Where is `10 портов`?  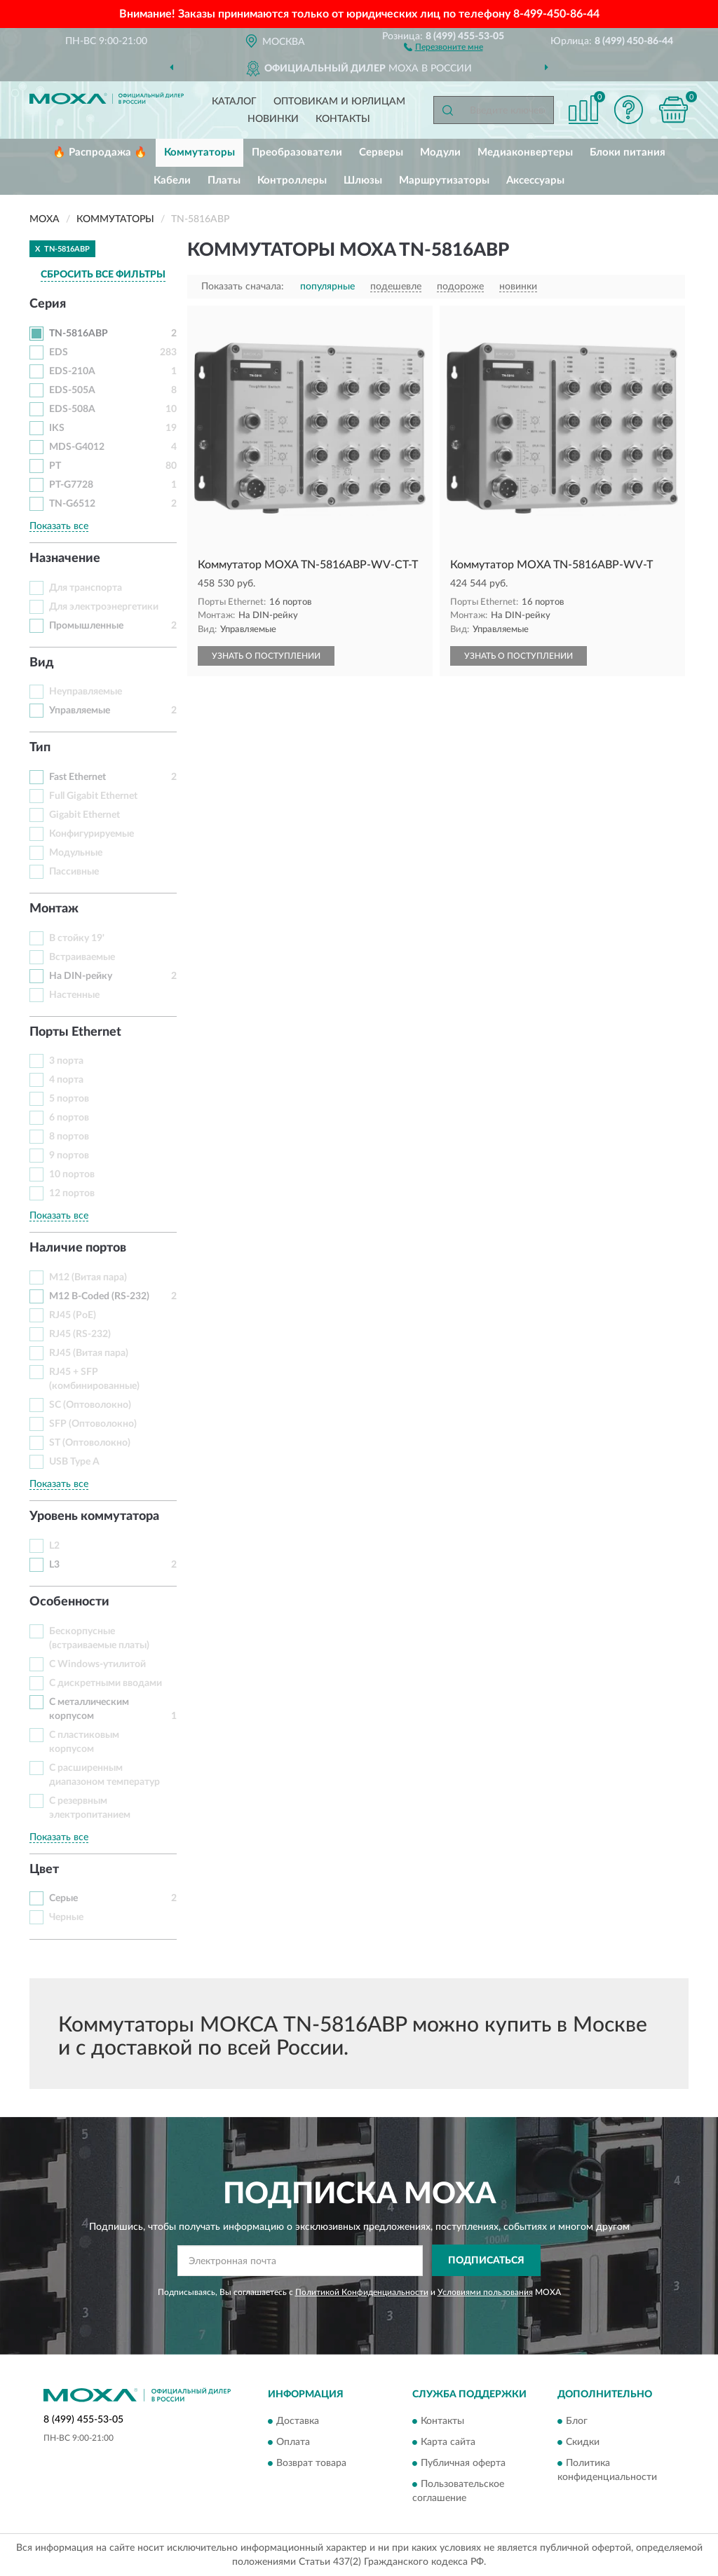 10 портов is located at coordinates (72, 1174).